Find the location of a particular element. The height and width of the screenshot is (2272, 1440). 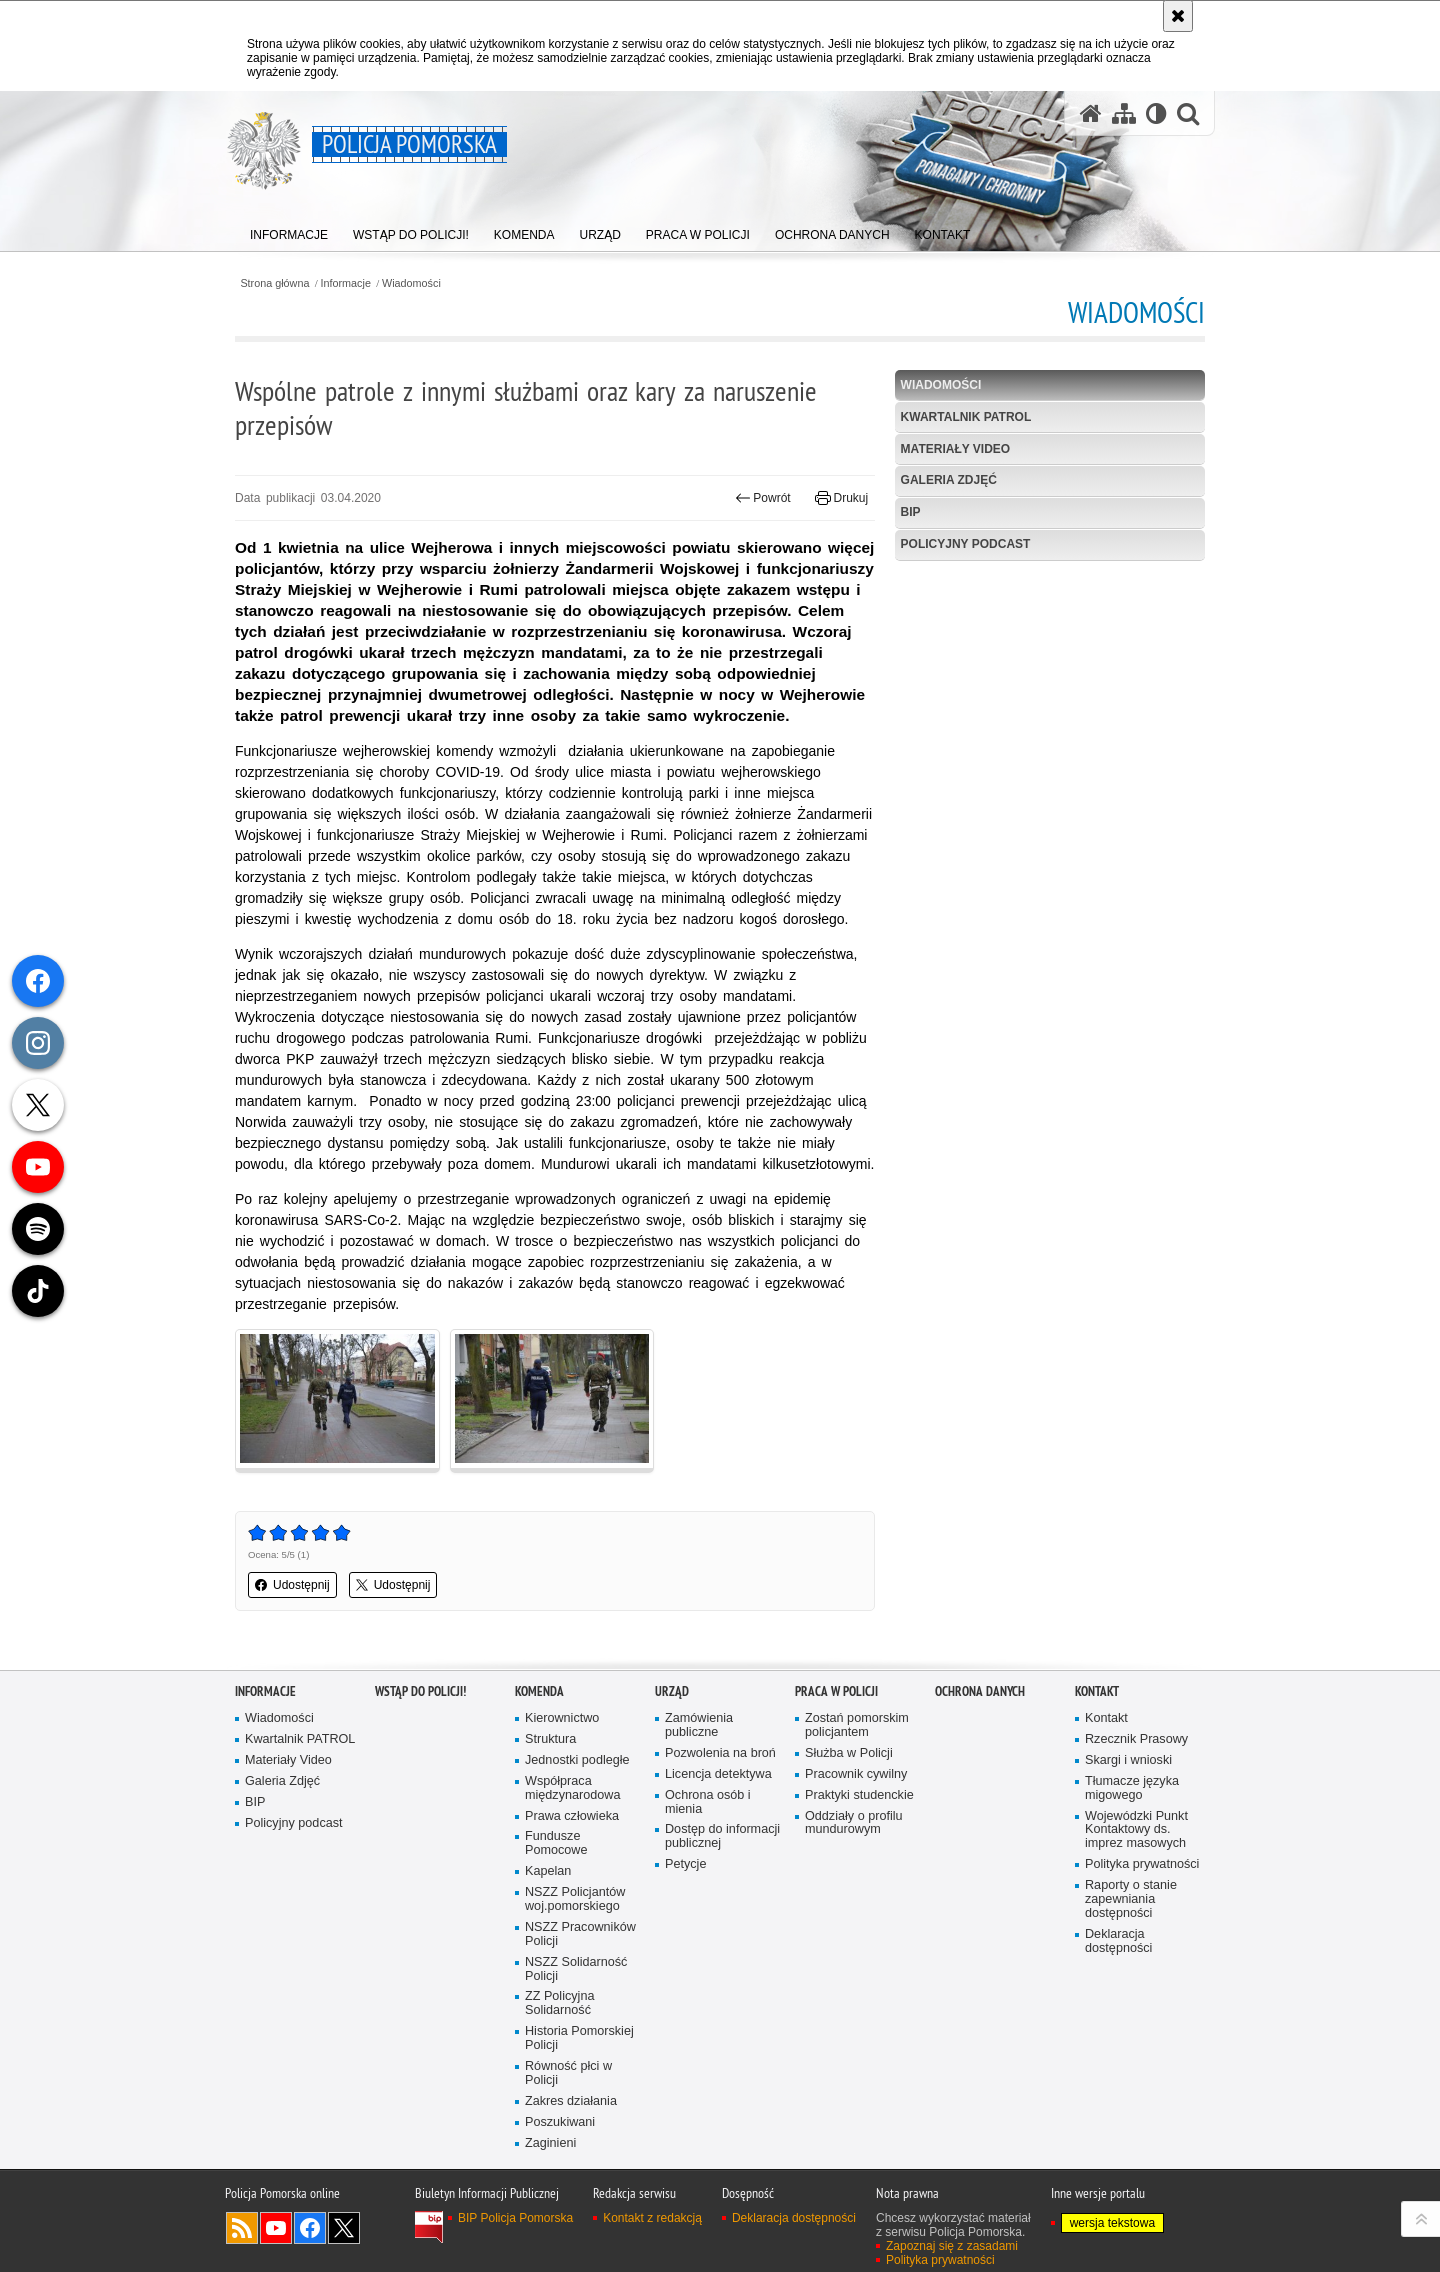

Drukuj is located at coordinates (841, 498).